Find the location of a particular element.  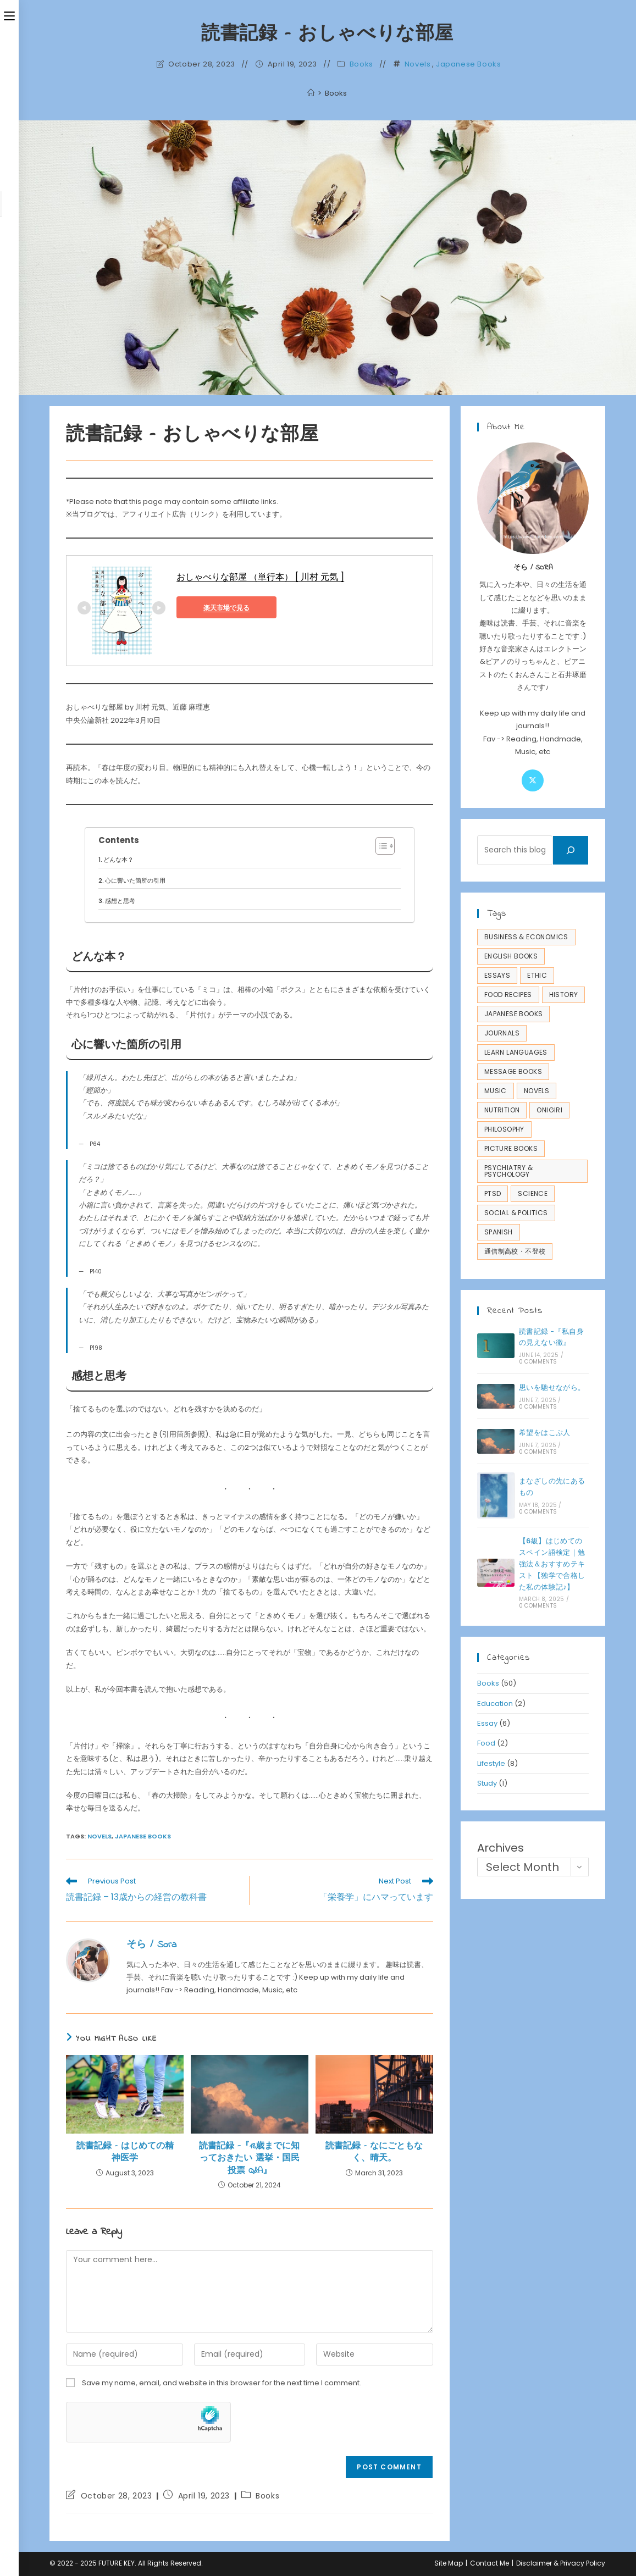

Business & Economics [Business & Economics (1 item)] is located at coordinates (526, 936).